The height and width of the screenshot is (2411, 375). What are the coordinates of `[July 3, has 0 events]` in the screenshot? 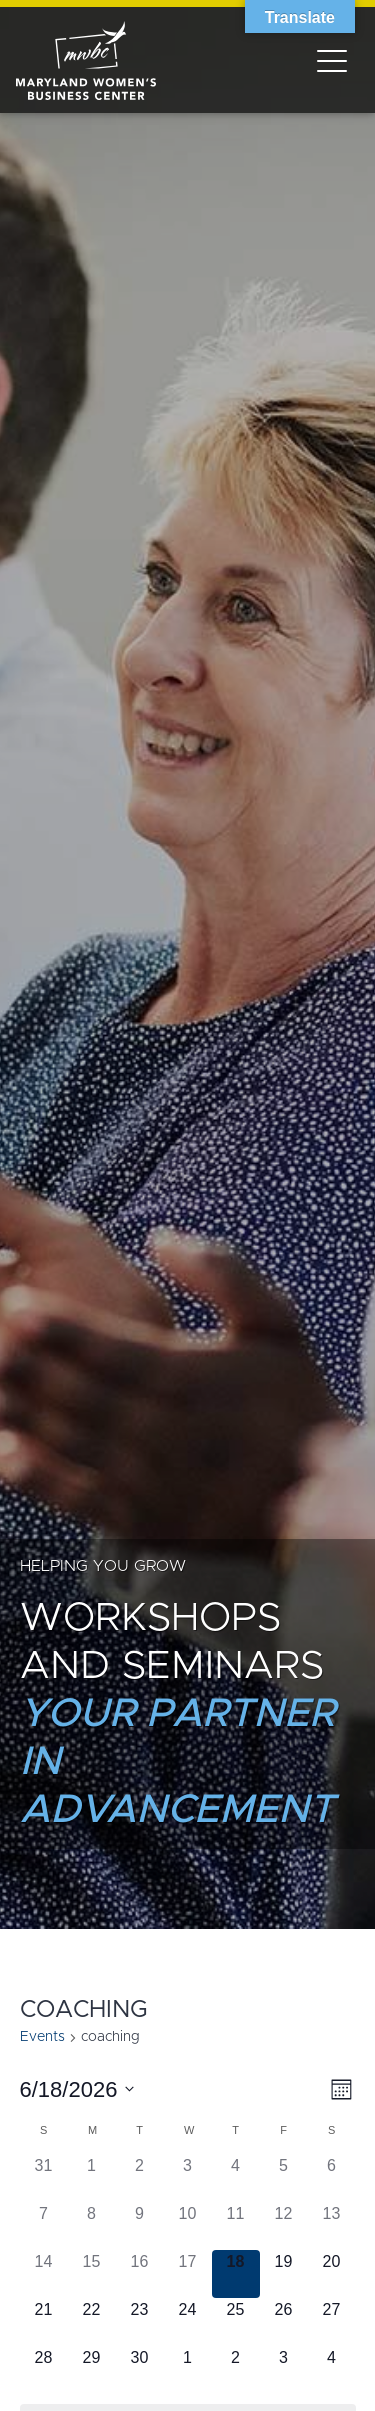 It's located at (284, 2370).